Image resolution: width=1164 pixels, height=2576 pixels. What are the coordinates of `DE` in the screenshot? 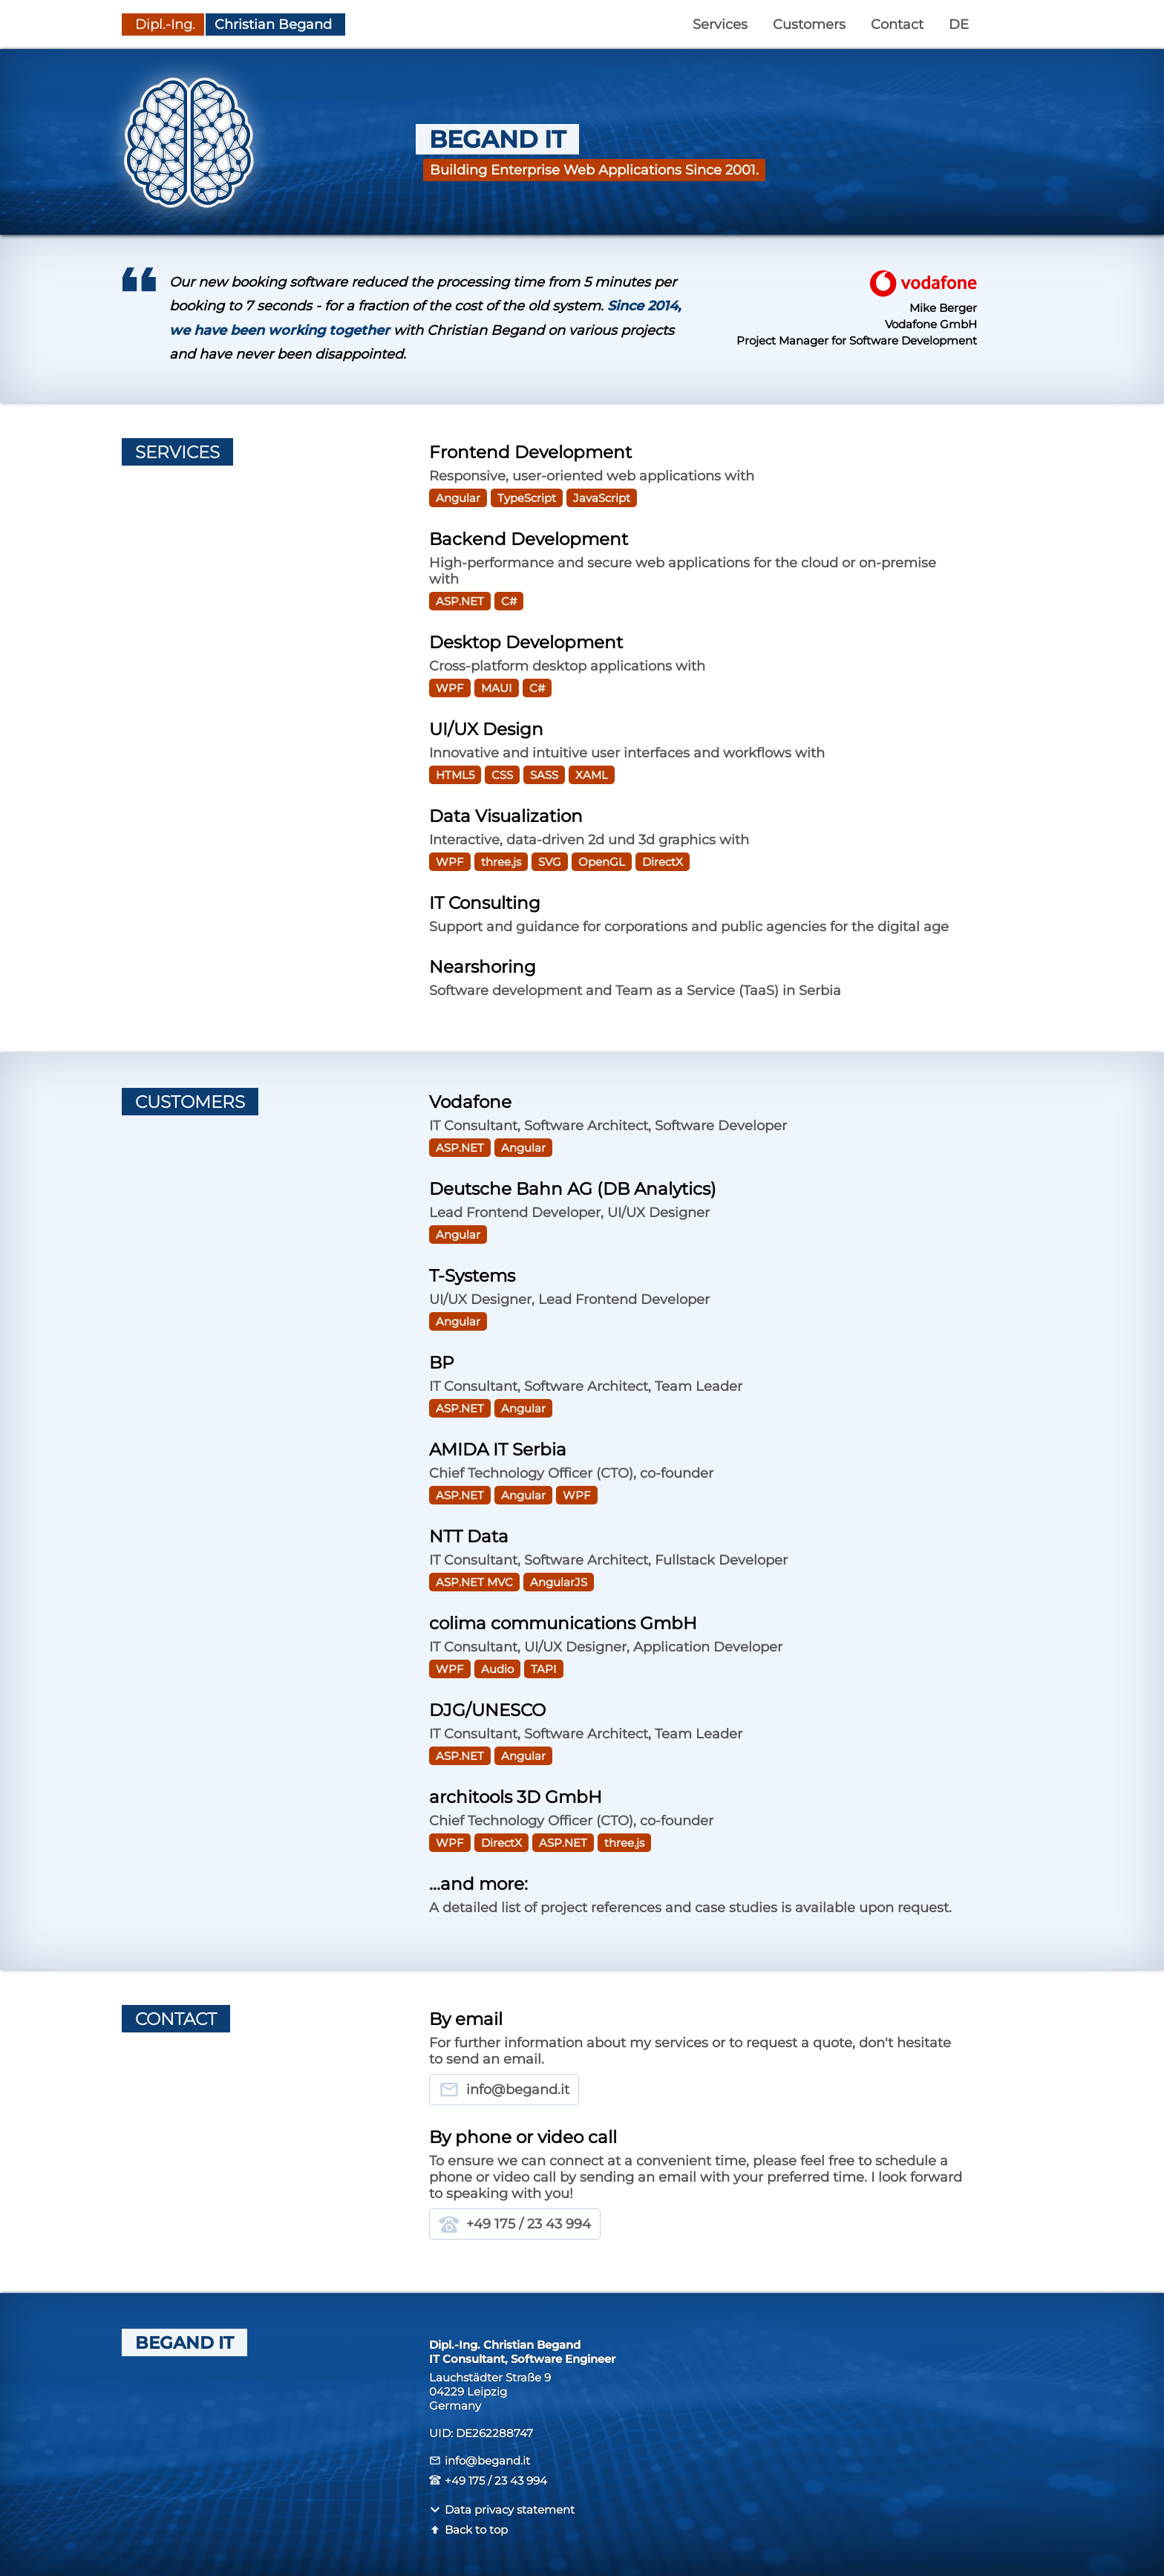 It's located at (959, 24).